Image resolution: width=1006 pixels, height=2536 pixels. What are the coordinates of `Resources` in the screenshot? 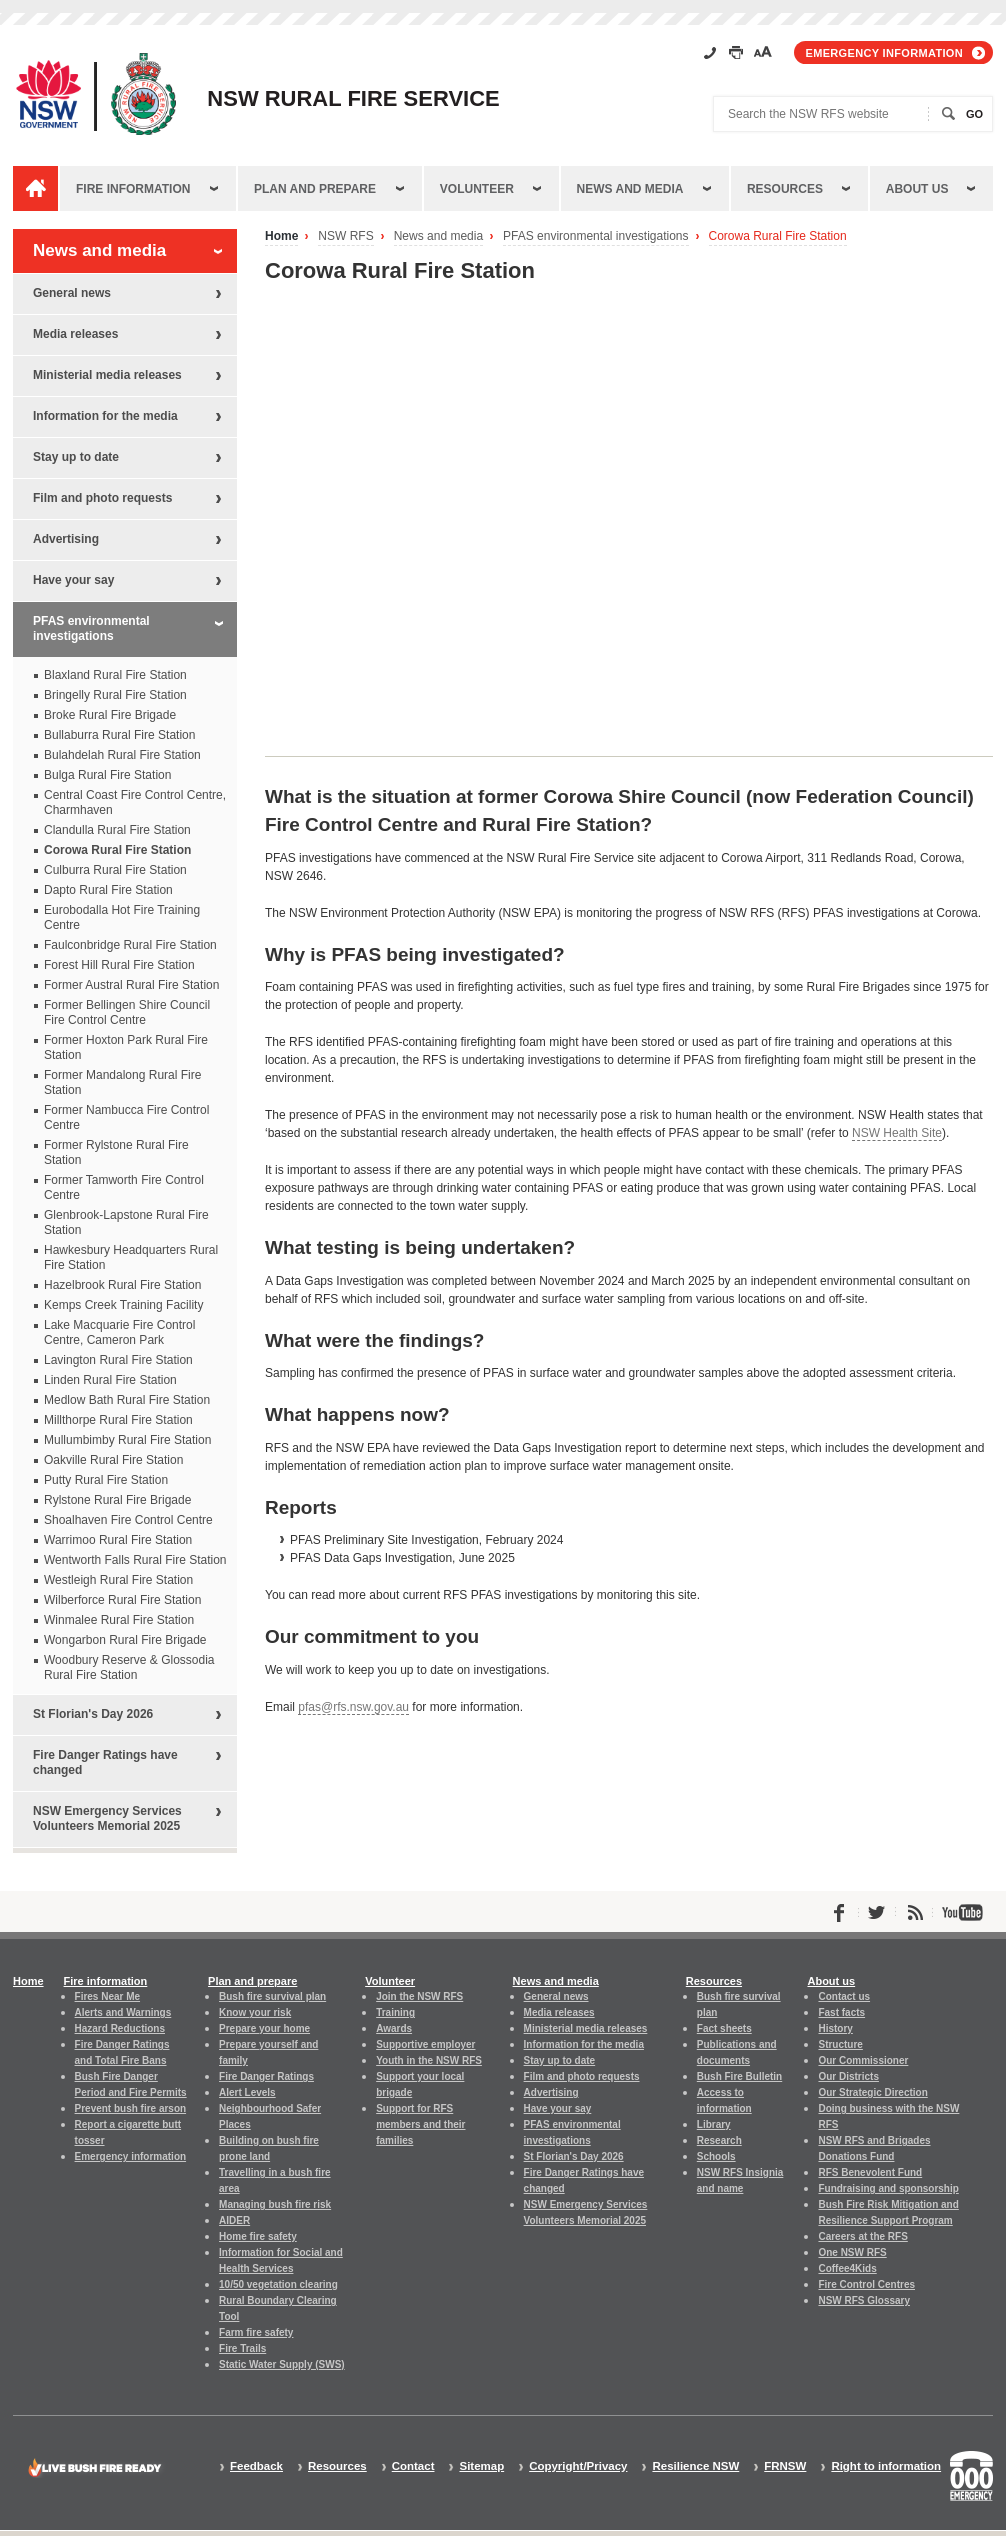 It's located at (785, 189).